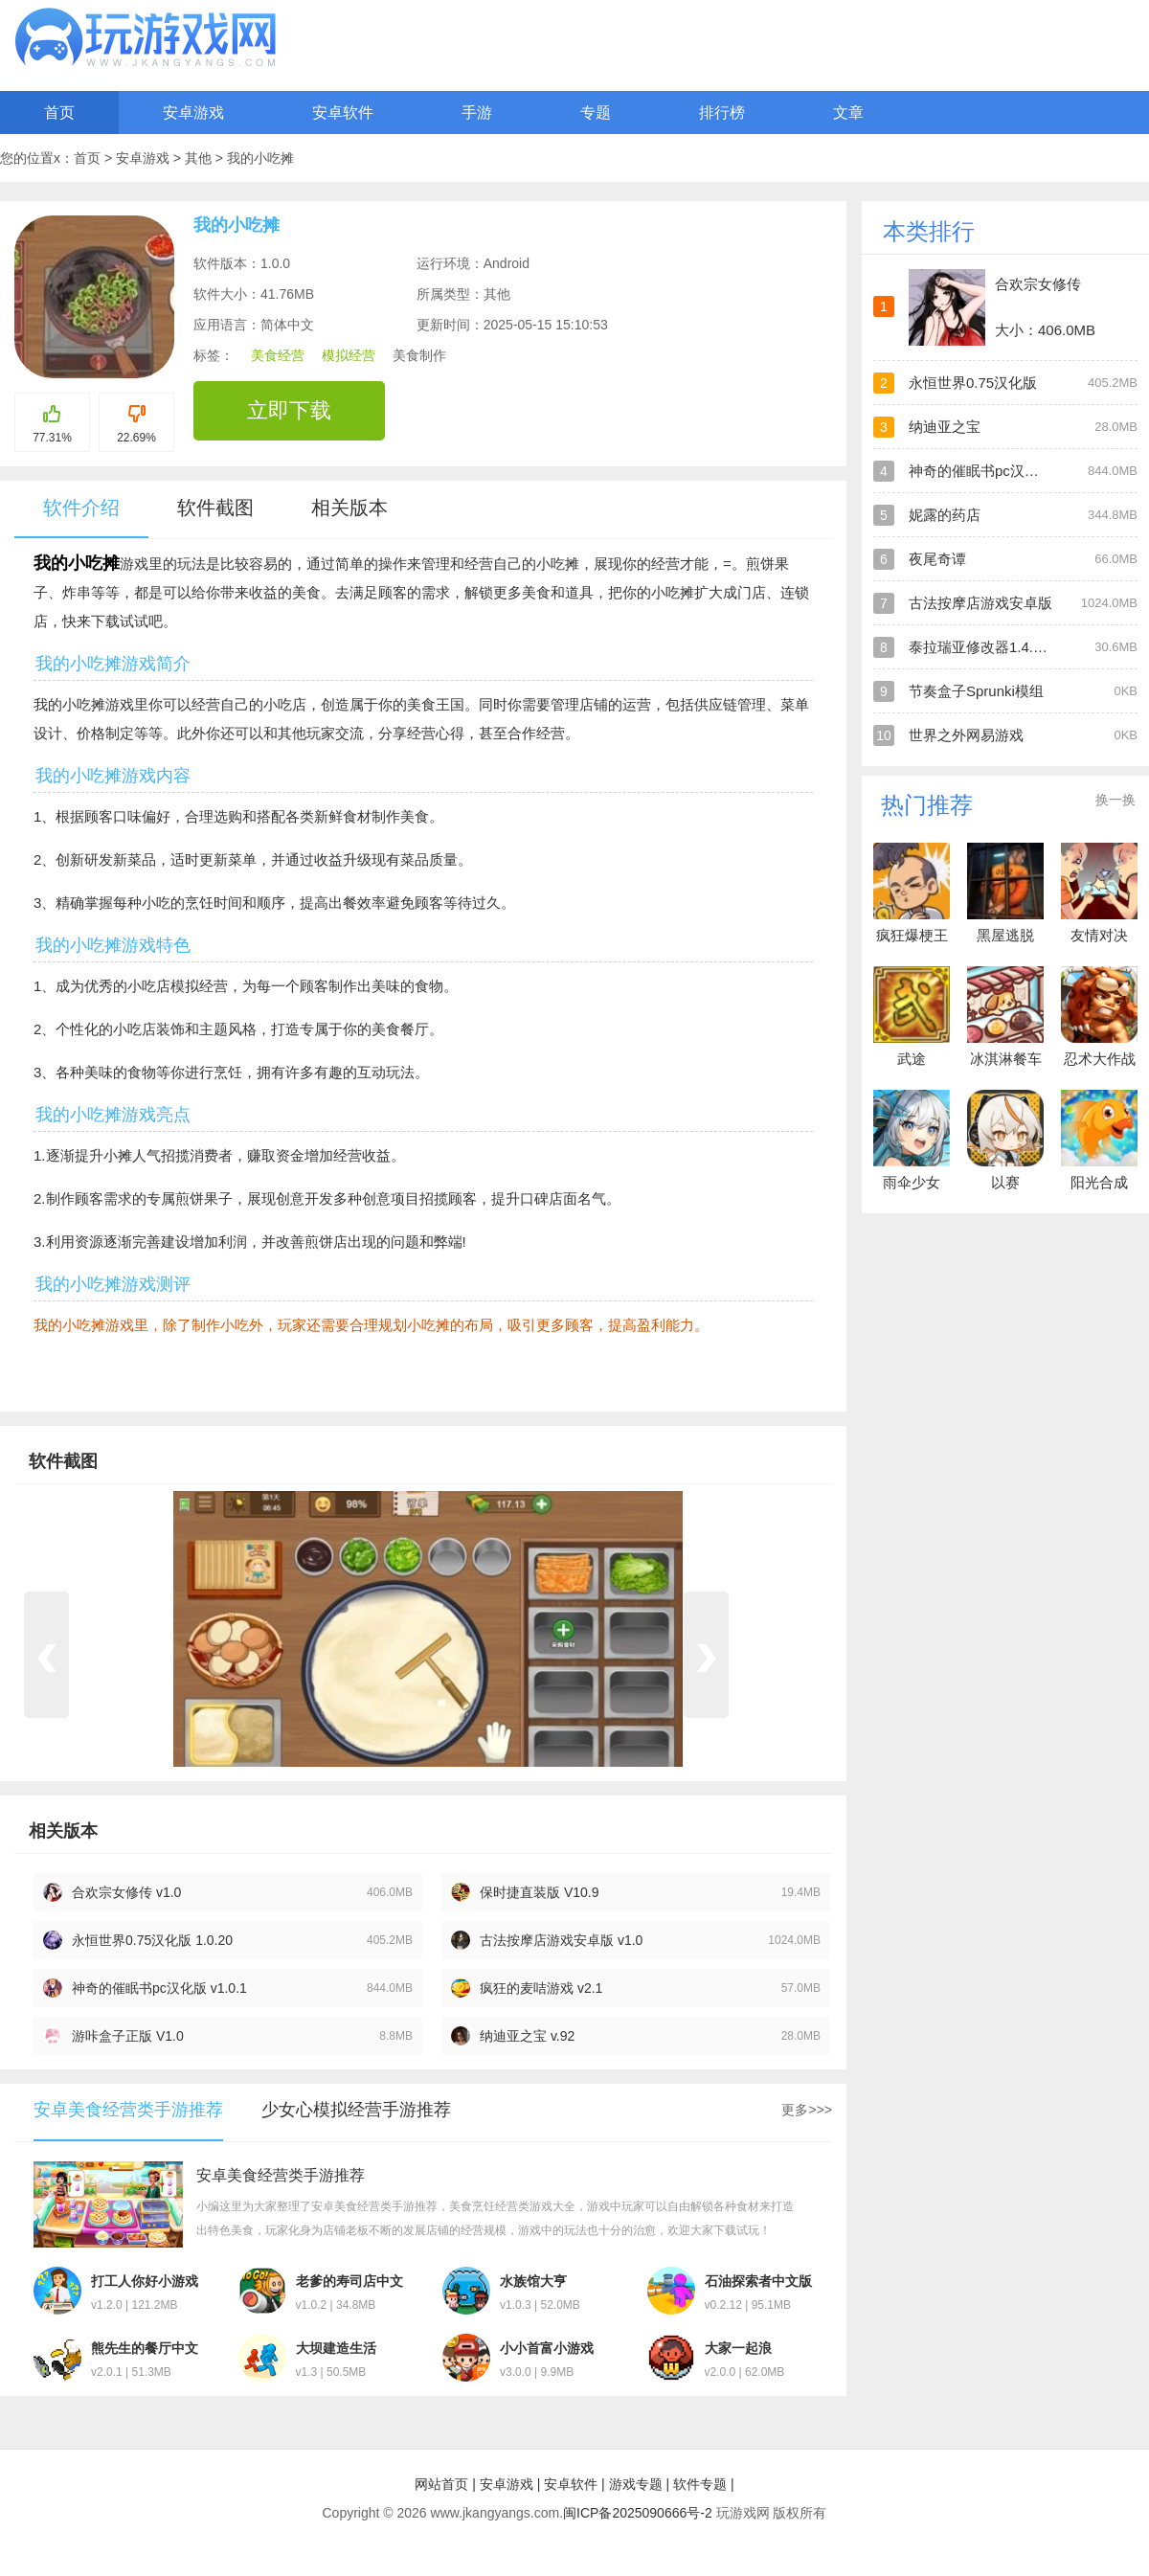 The width and height of the screenshot is (1149, 2576). I want to click on 合欢宗女修传, so click(1038, 284).